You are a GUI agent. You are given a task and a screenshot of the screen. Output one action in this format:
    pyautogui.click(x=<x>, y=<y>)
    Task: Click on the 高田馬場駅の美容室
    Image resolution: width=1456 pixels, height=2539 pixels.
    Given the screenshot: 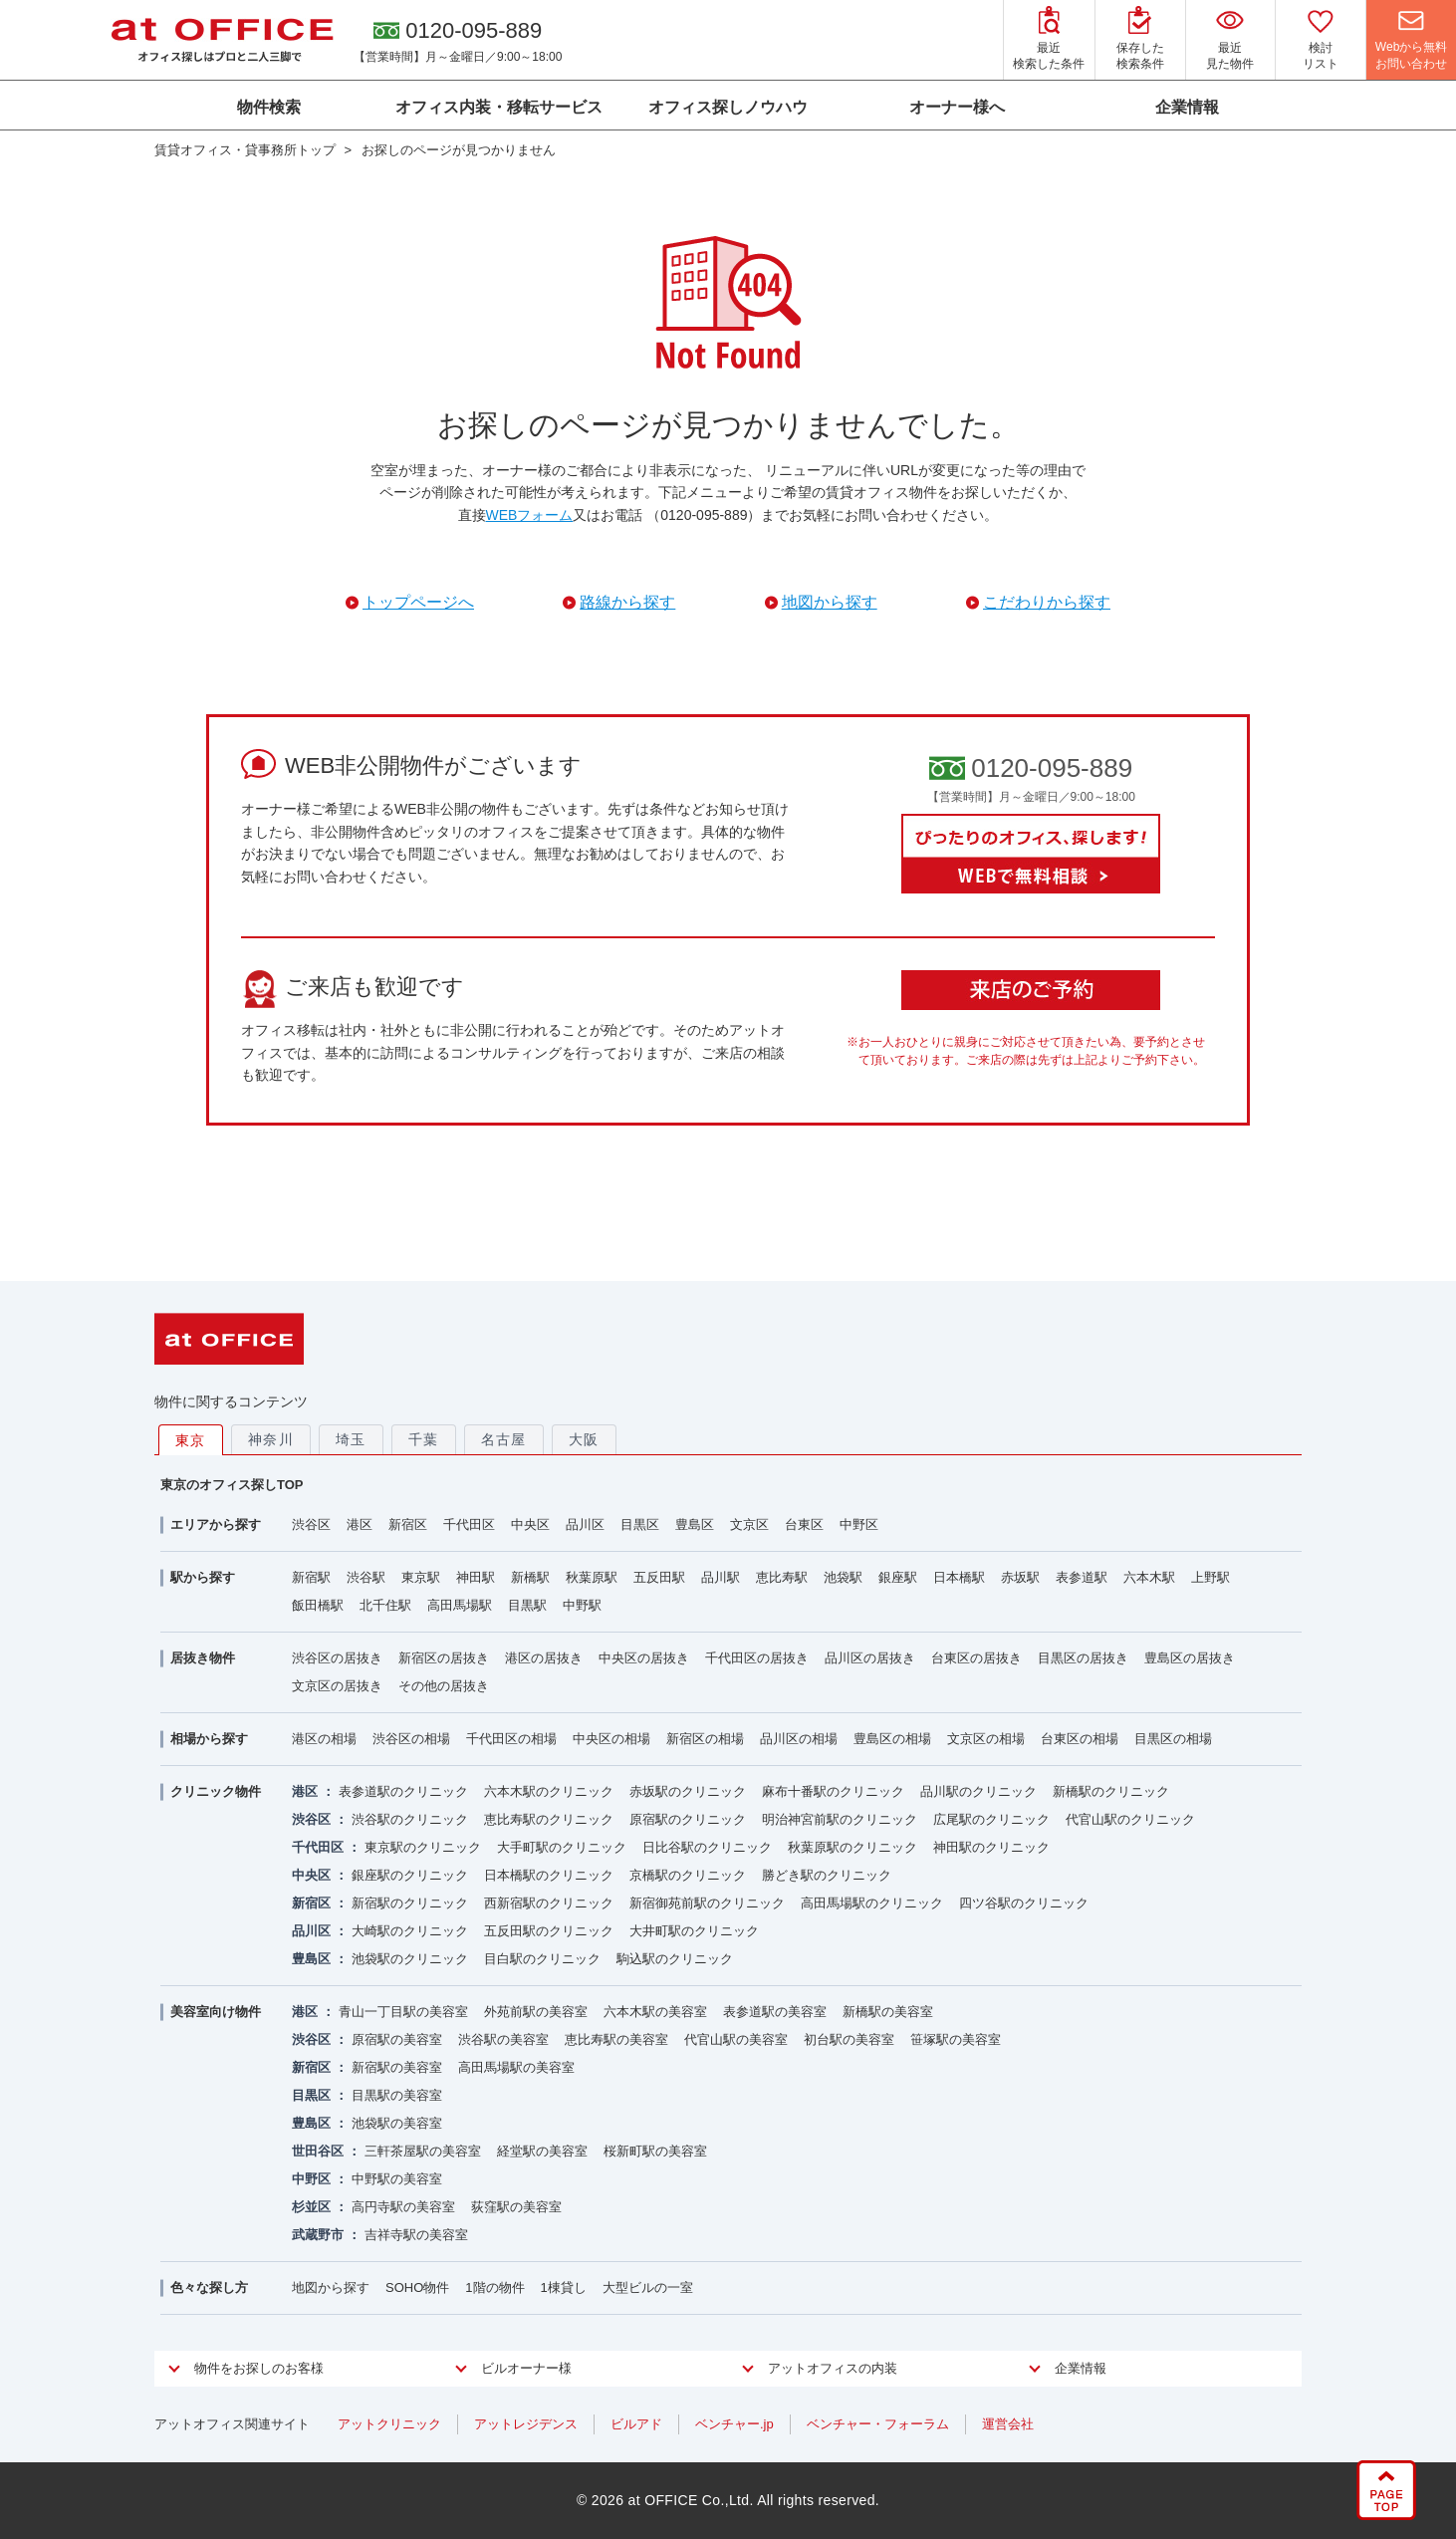 What is the action you would take?
    pyautogui.click(x=516, y=2067)
    